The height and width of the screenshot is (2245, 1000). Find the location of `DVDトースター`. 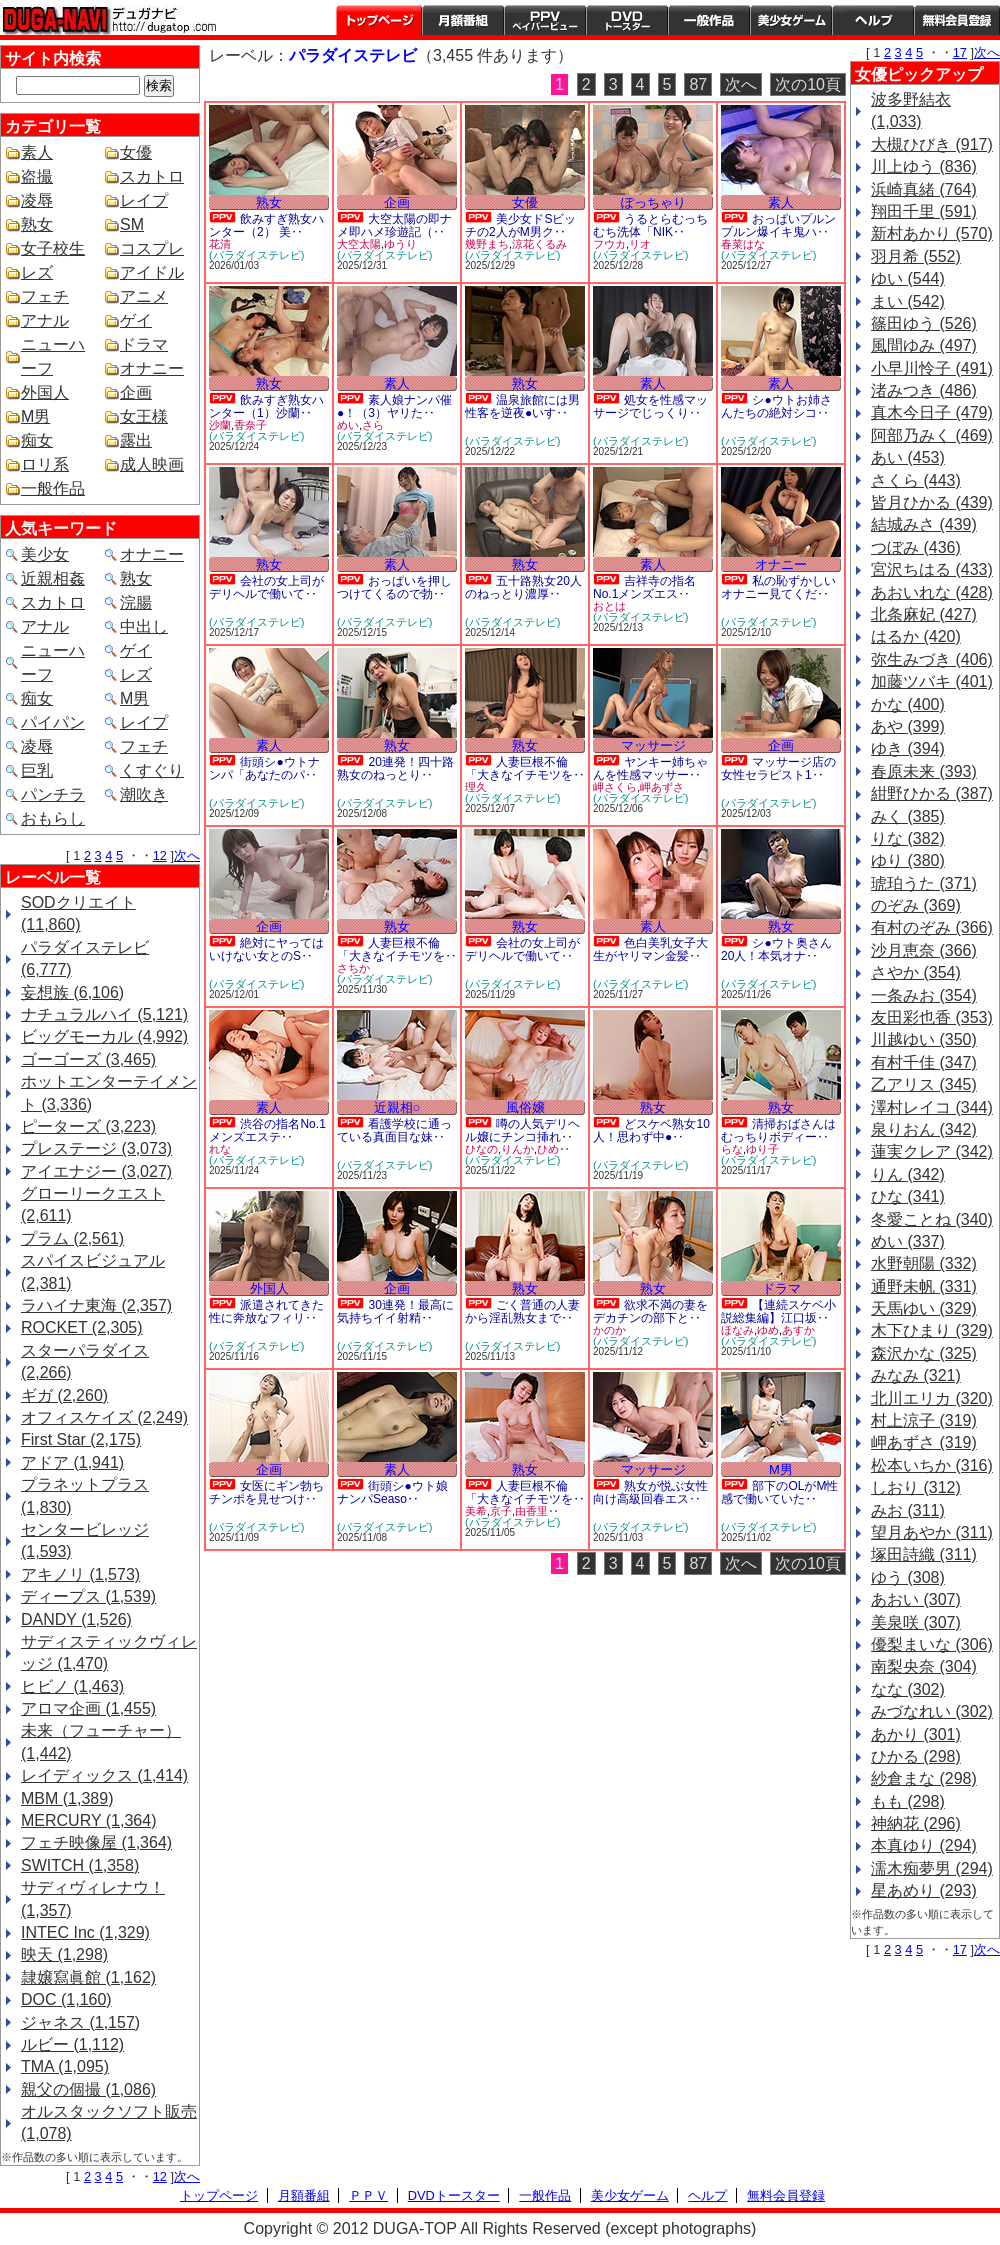

DVDトースター is located at coordinates (627, 20).